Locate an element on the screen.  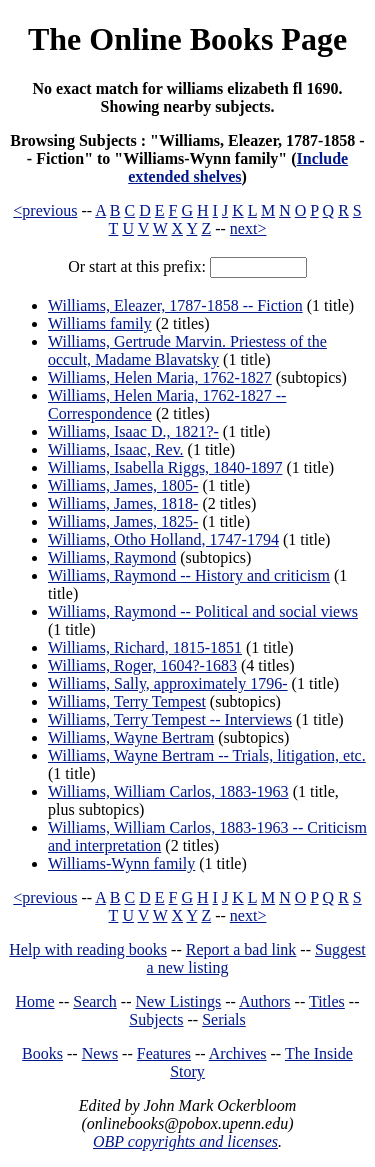
Help with reading books is located at coordinates (88, 949).